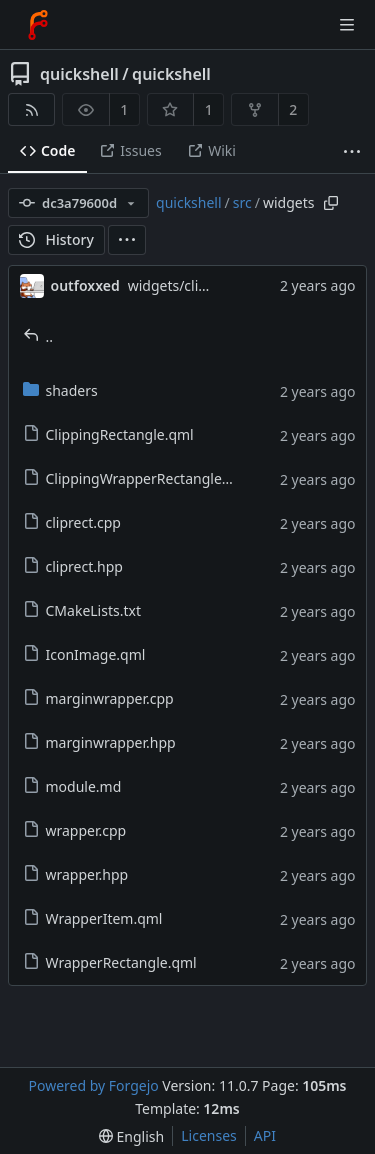 The height and width of the screenshot is (1154, 375). What do you see at coordinates (108, 434) in the screenshot?
I see `ClippingRectangle.qml` at bounding box center [108, 434].